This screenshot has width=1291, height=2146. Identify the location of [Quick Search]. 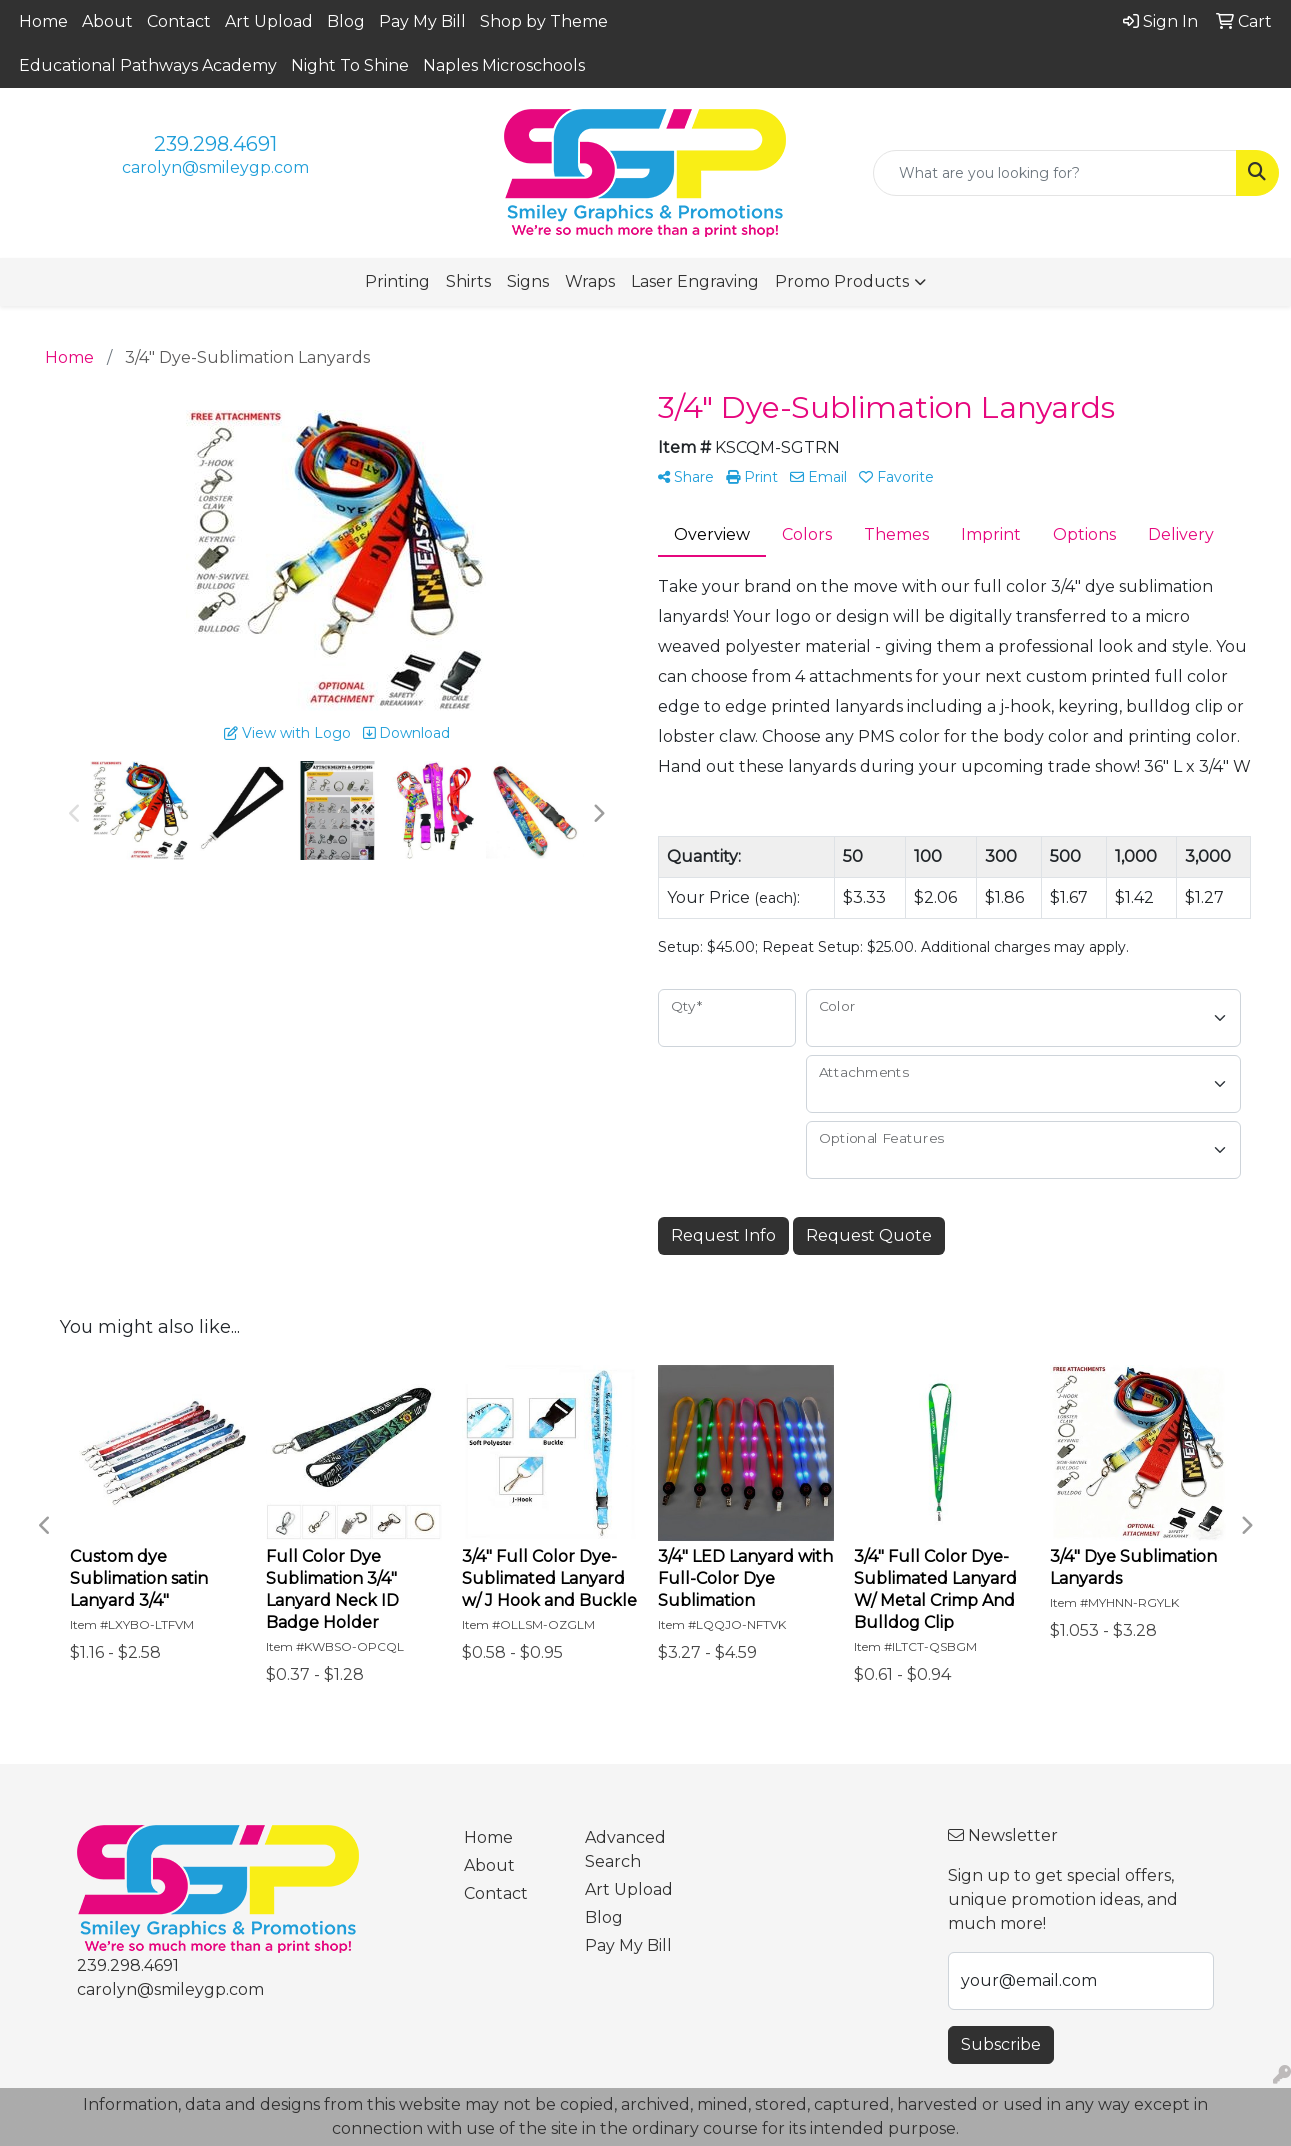
(1055, 173).